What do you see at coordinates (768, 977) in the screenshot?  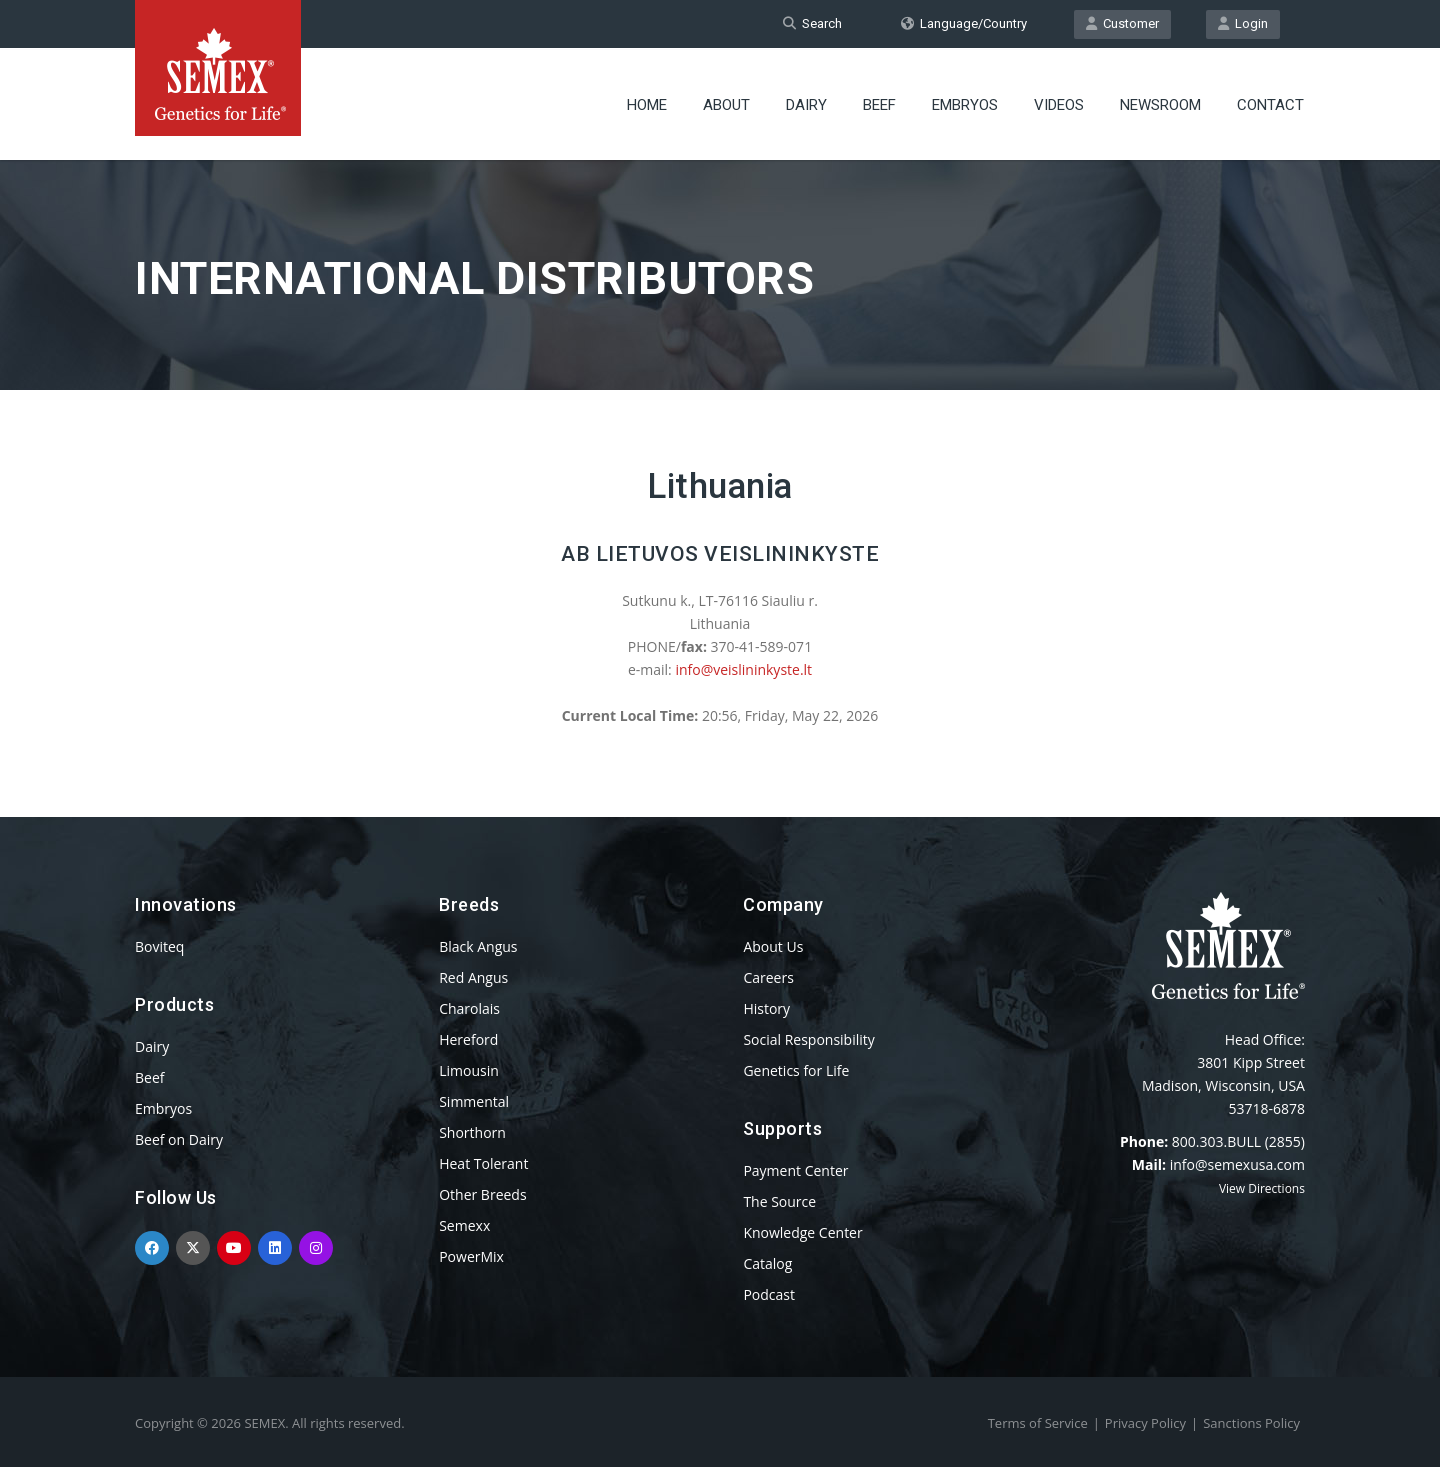 I see `Careers` at bounding box center [768, 977].